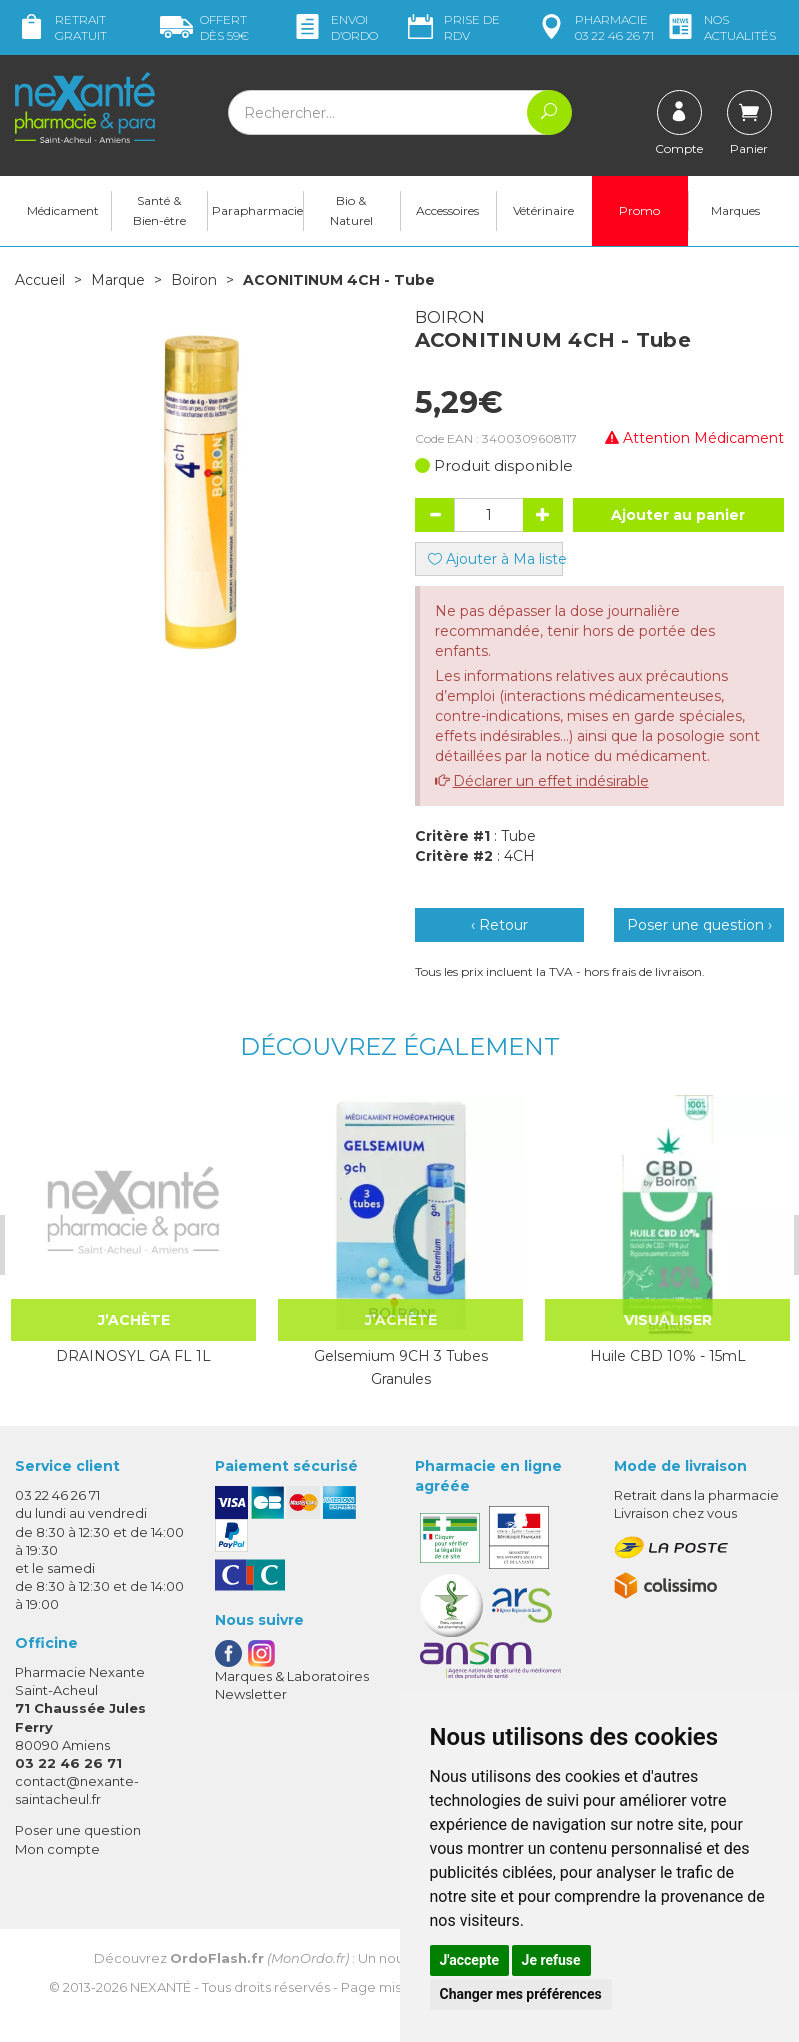  I want to click on Retrait dans la pharmacie, so click(696, 1495).